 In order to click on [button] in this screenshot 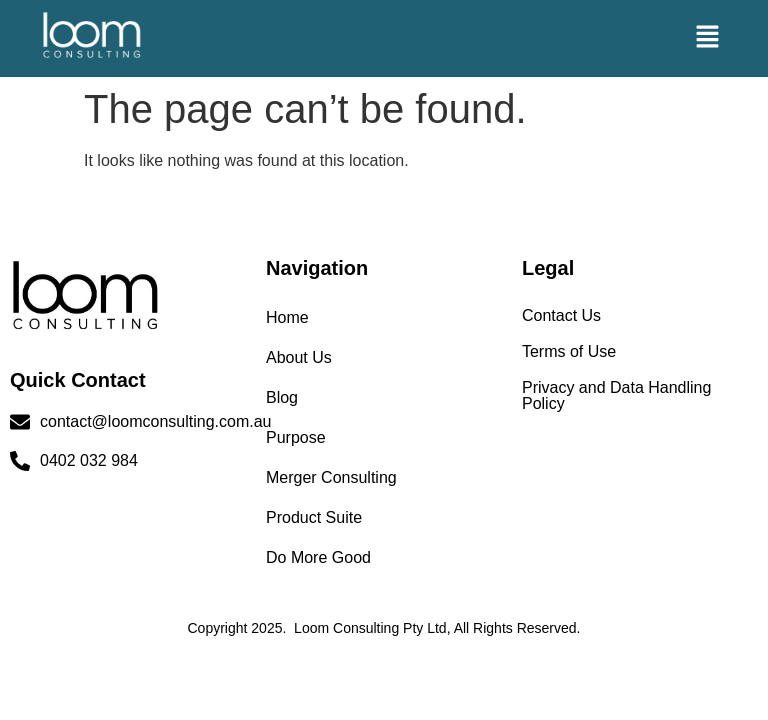, I will do `click(708, 38)`.